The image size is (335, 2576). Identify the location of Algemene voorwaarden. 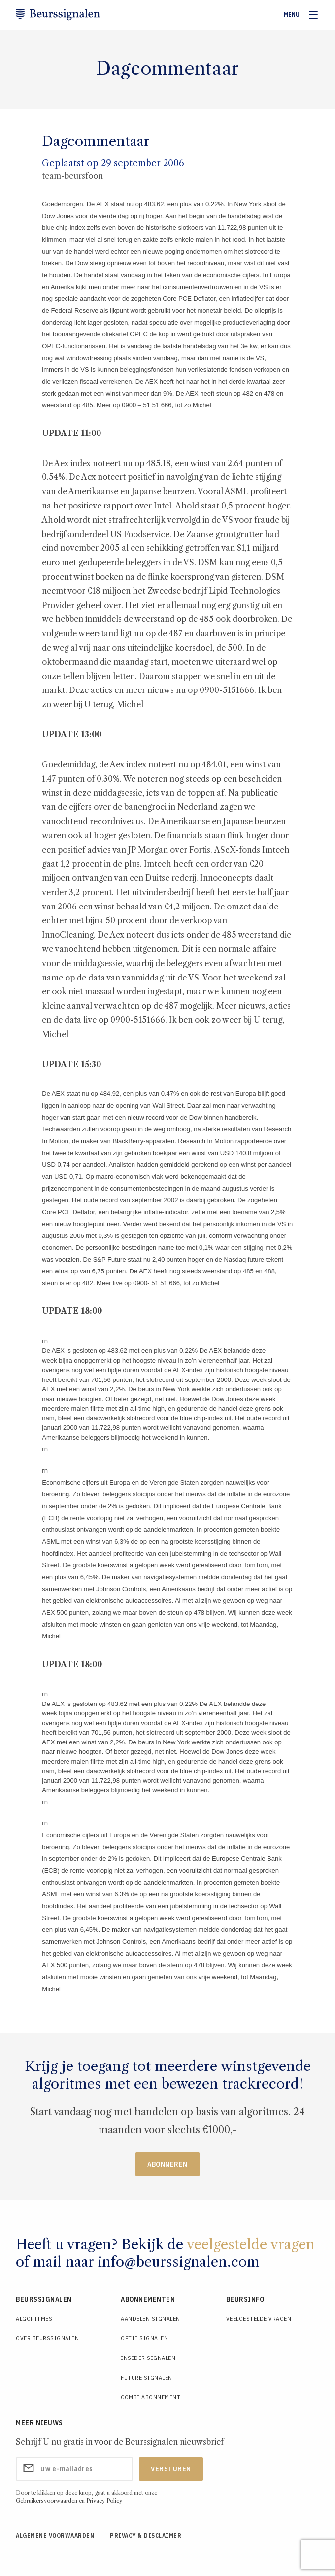
(55, 2535).